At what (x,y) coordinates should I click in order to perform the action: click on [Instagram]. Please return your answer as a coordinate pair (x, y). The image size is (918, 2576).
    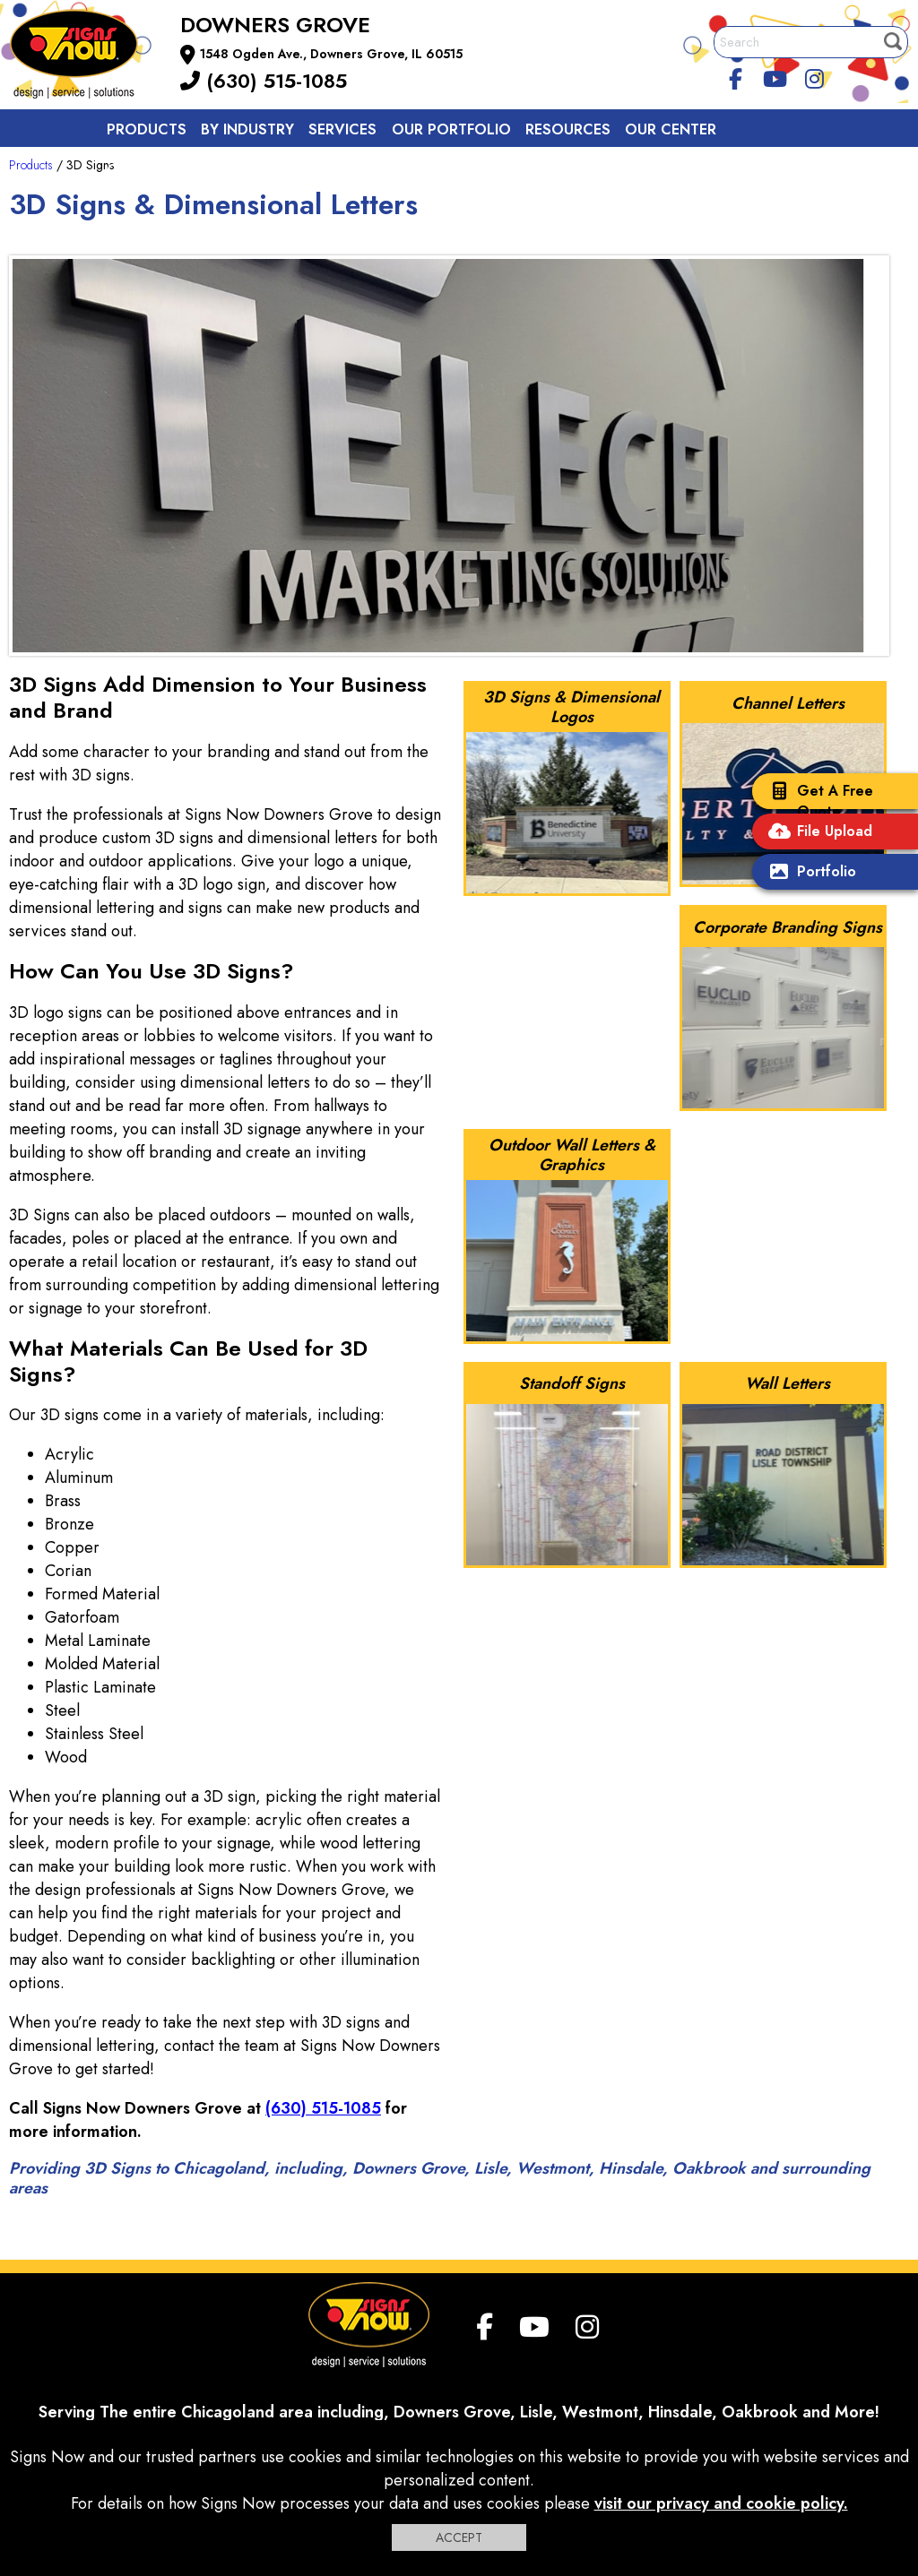
    Looking at the image, I should click on (814, 76).